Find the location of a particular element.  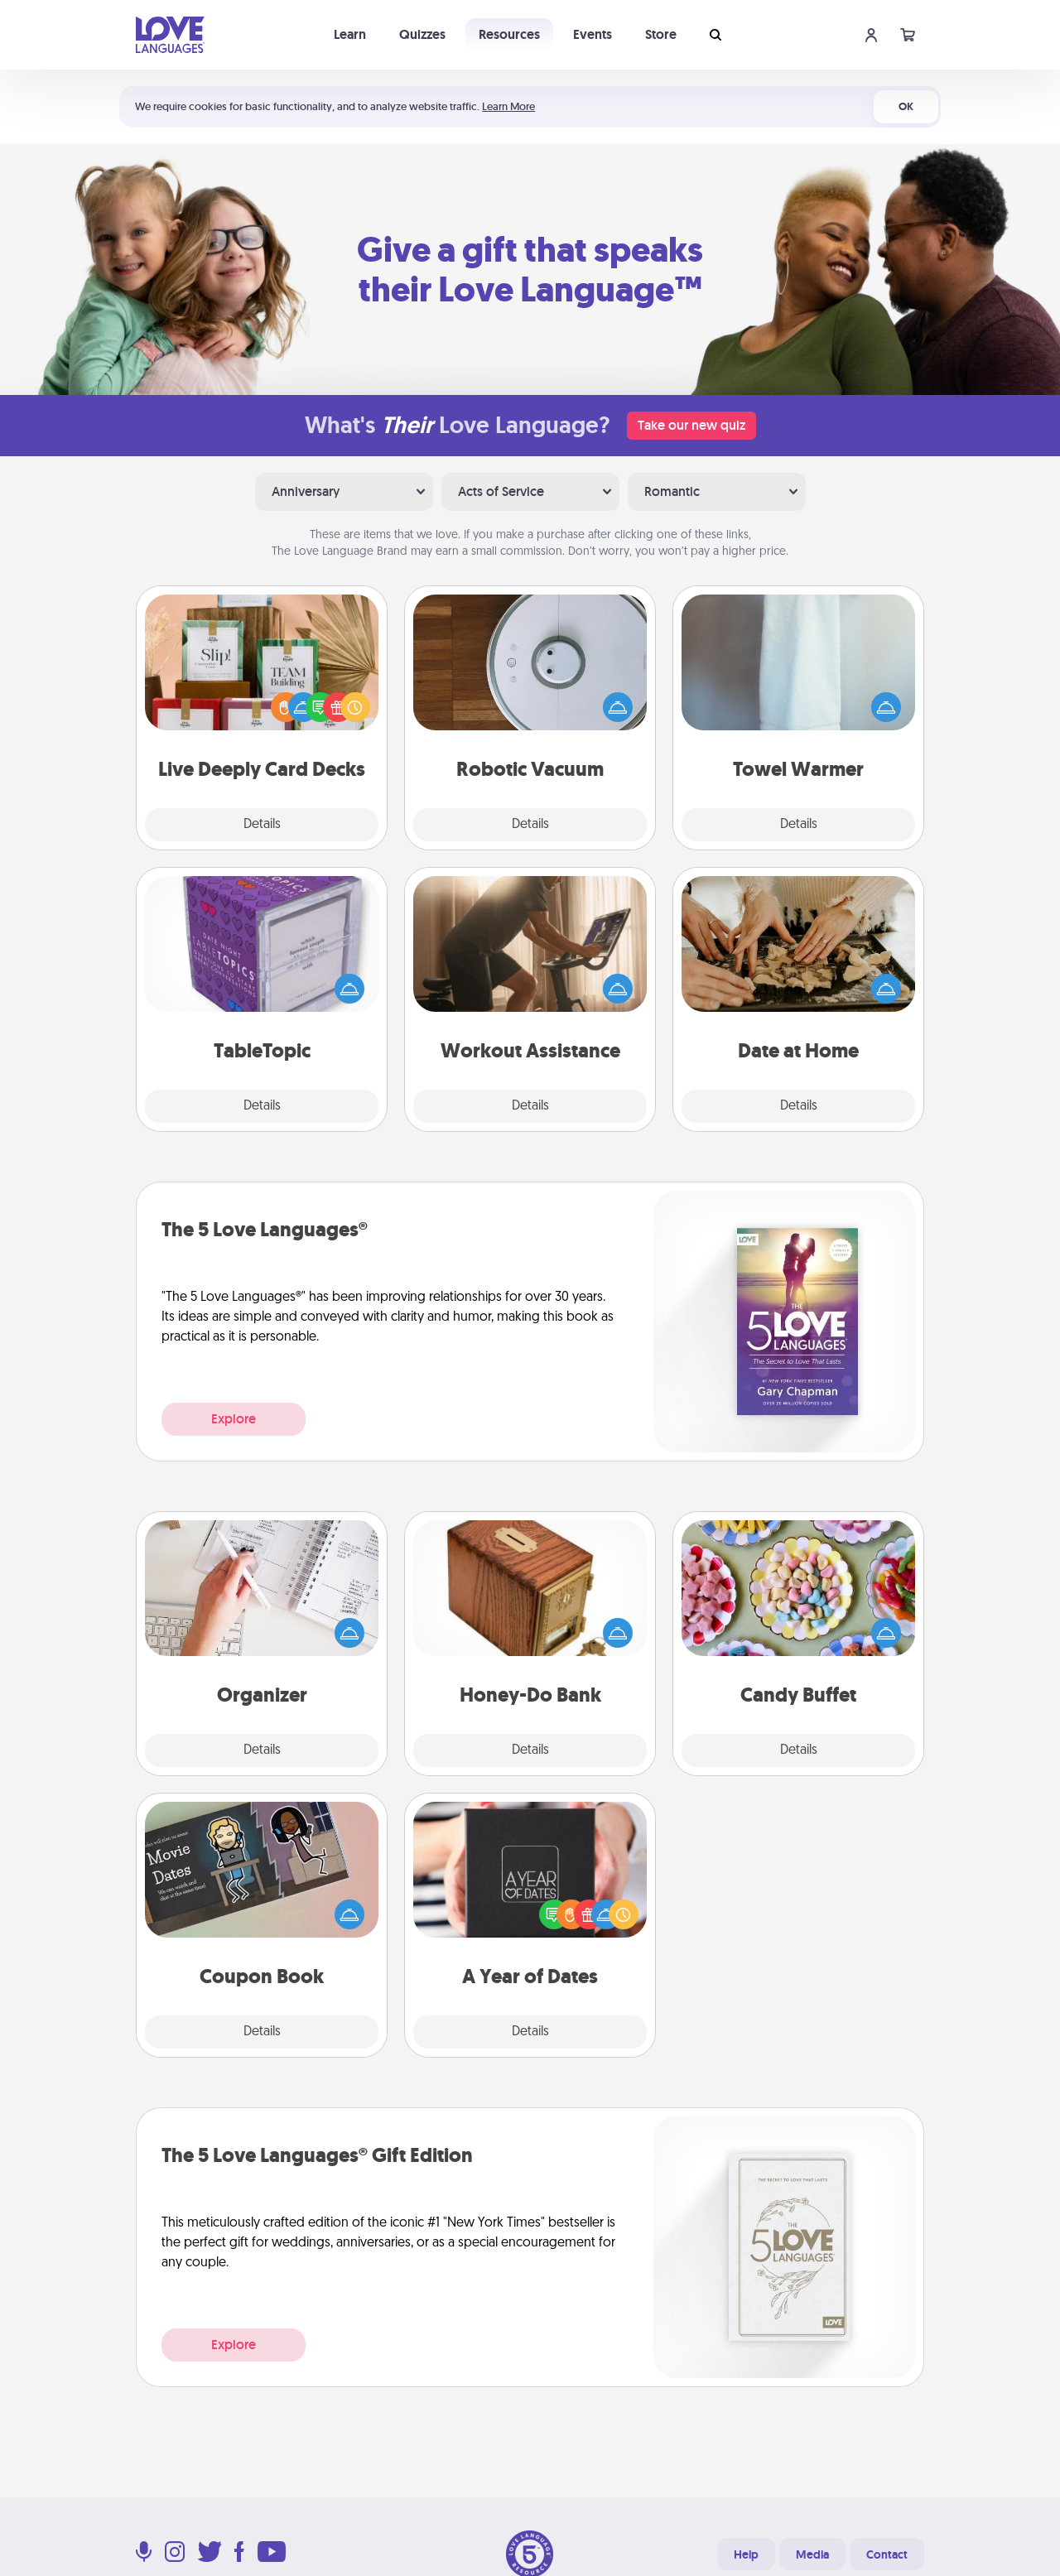

Details is located at coordinates (262, 824).